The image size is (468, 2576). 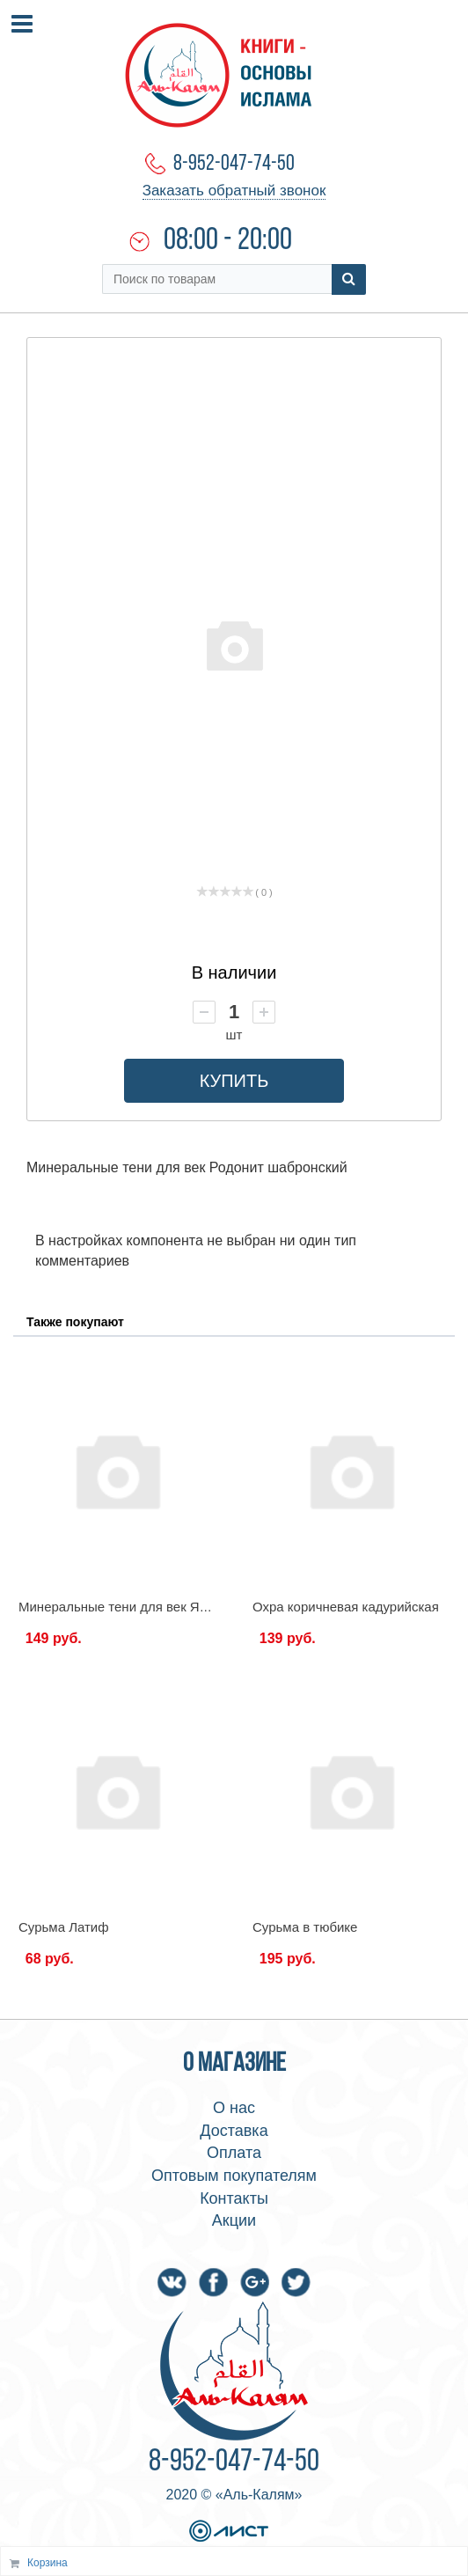 I want to click on Контакты, so click(x=234, y=2198).